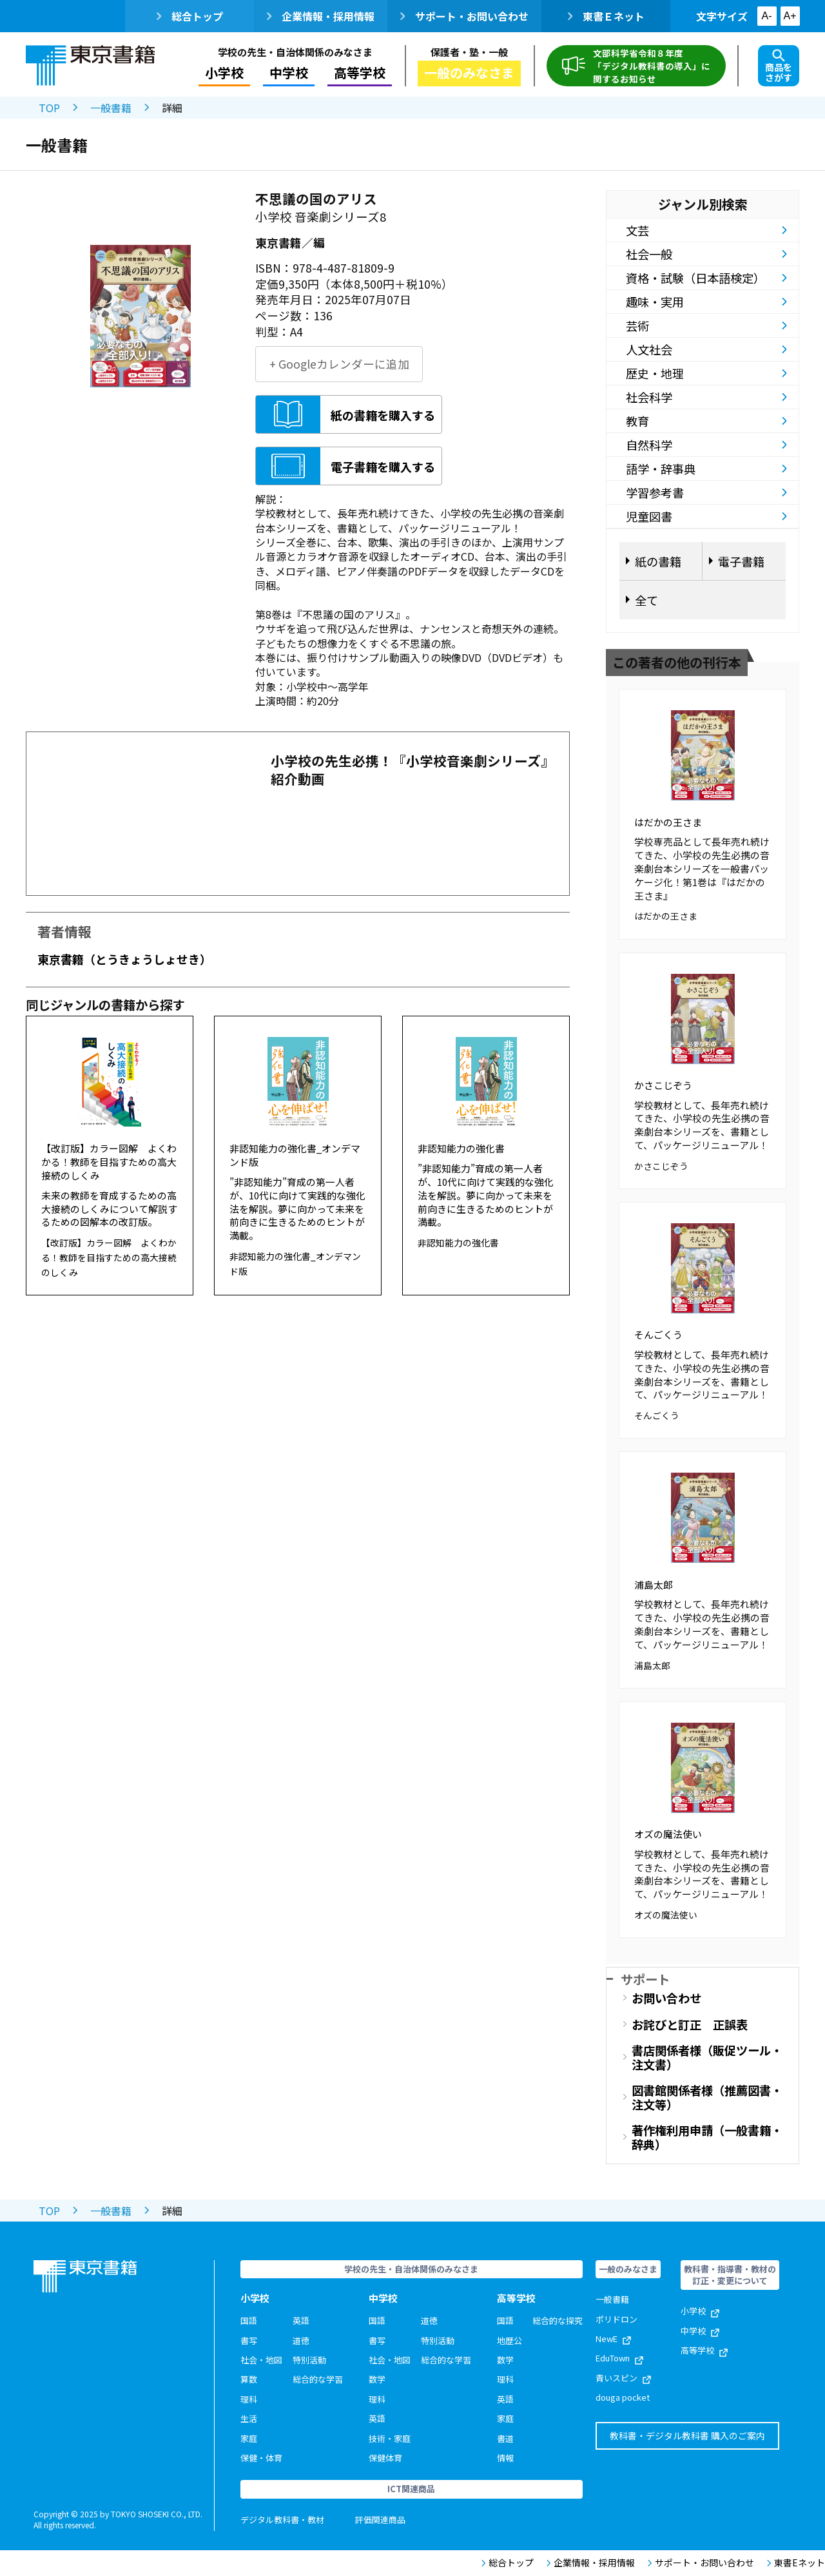  Describe the element at coordinates (653, 1584) in the screenshot. I see `浦島太郎` at that location.